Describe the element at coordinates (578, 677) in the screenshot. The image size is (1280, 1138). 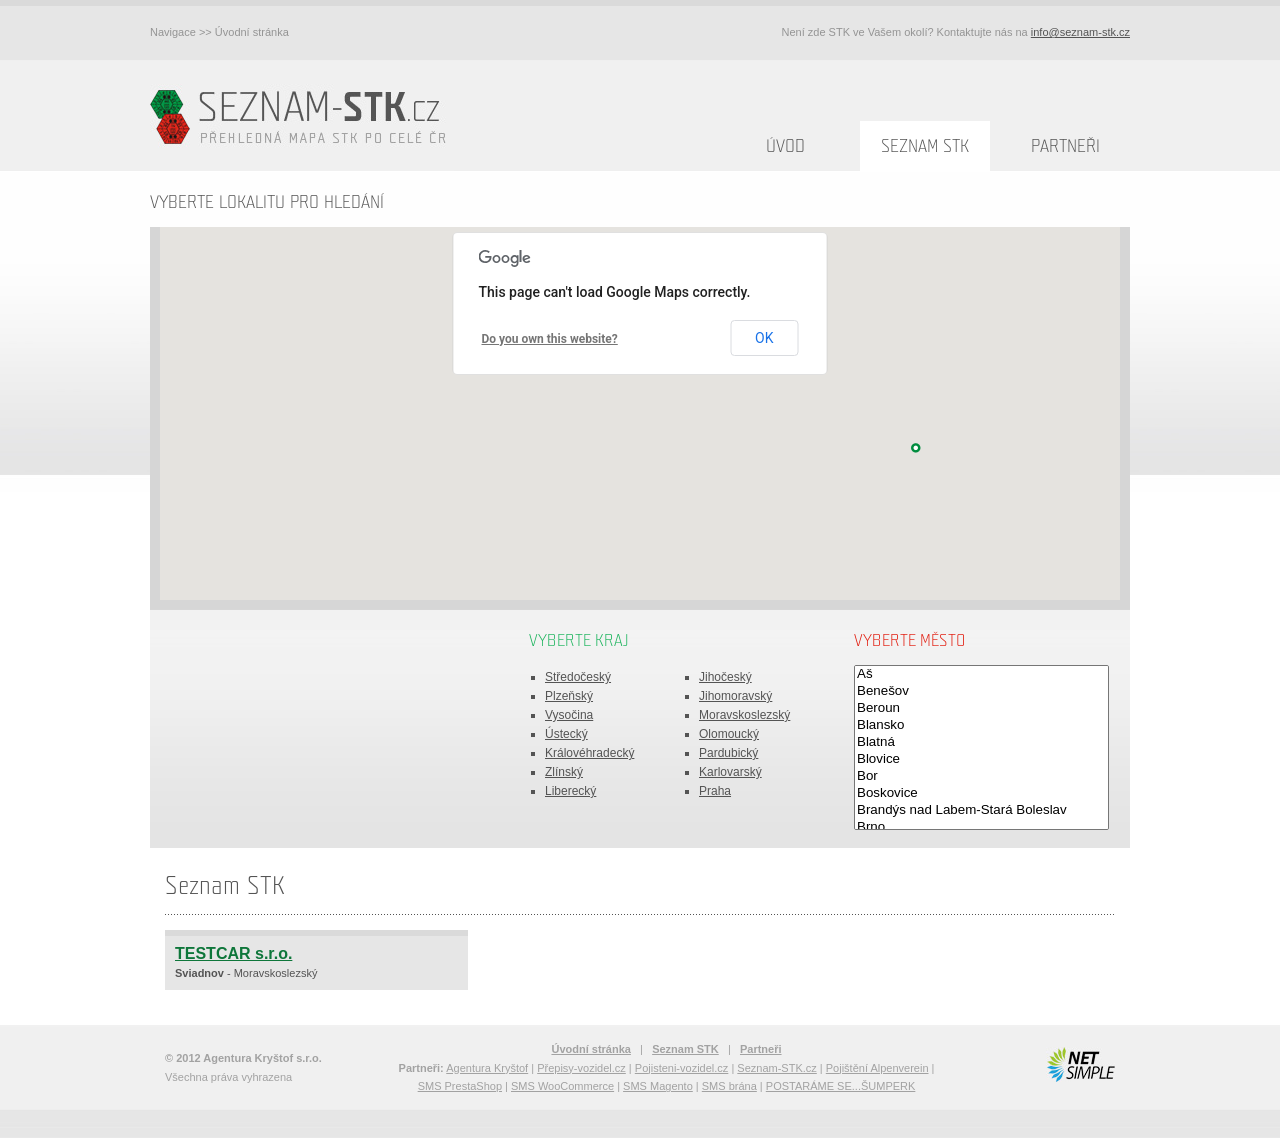
I see `Středočeský` at that location.